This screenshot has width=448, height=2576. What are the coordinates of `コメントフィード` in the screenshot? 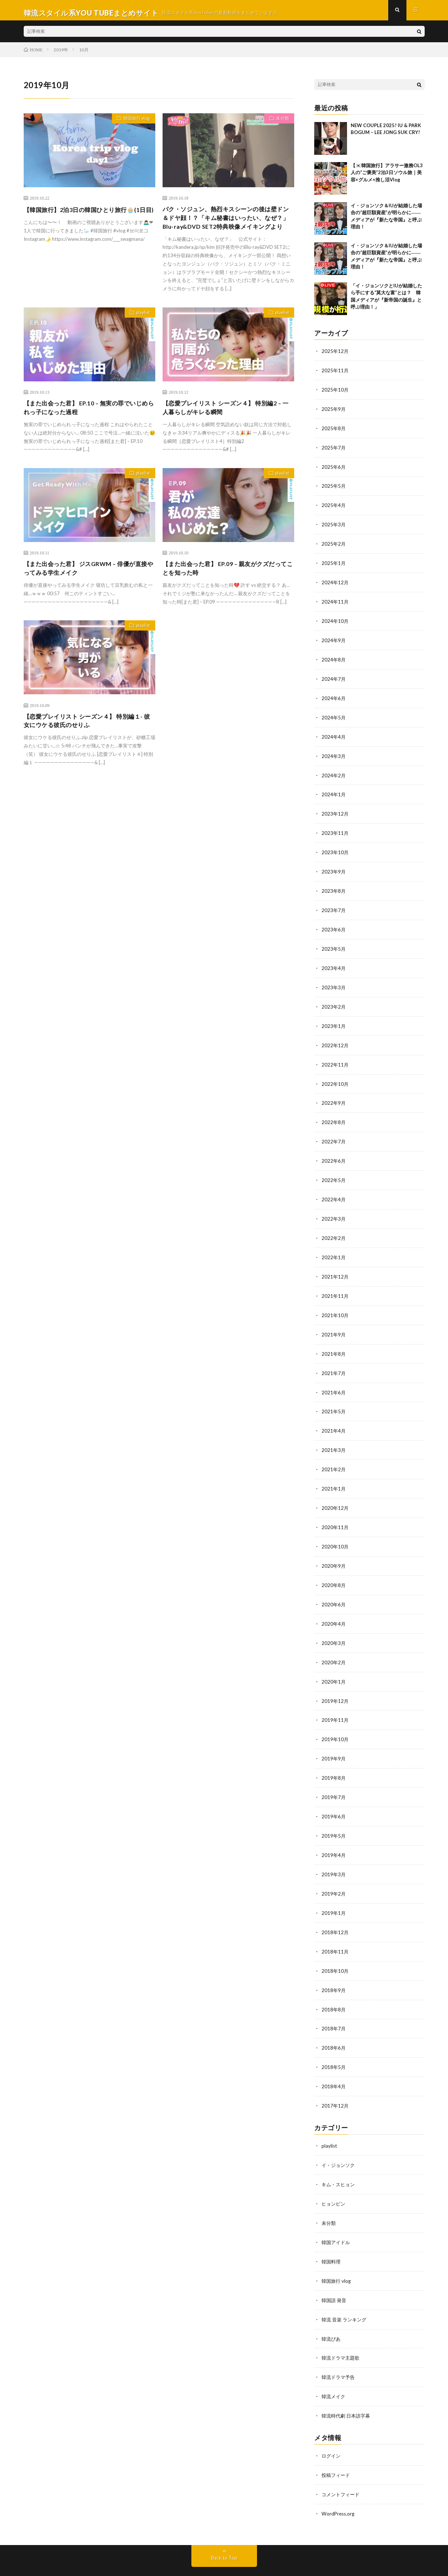 It's located at (342, 2462).